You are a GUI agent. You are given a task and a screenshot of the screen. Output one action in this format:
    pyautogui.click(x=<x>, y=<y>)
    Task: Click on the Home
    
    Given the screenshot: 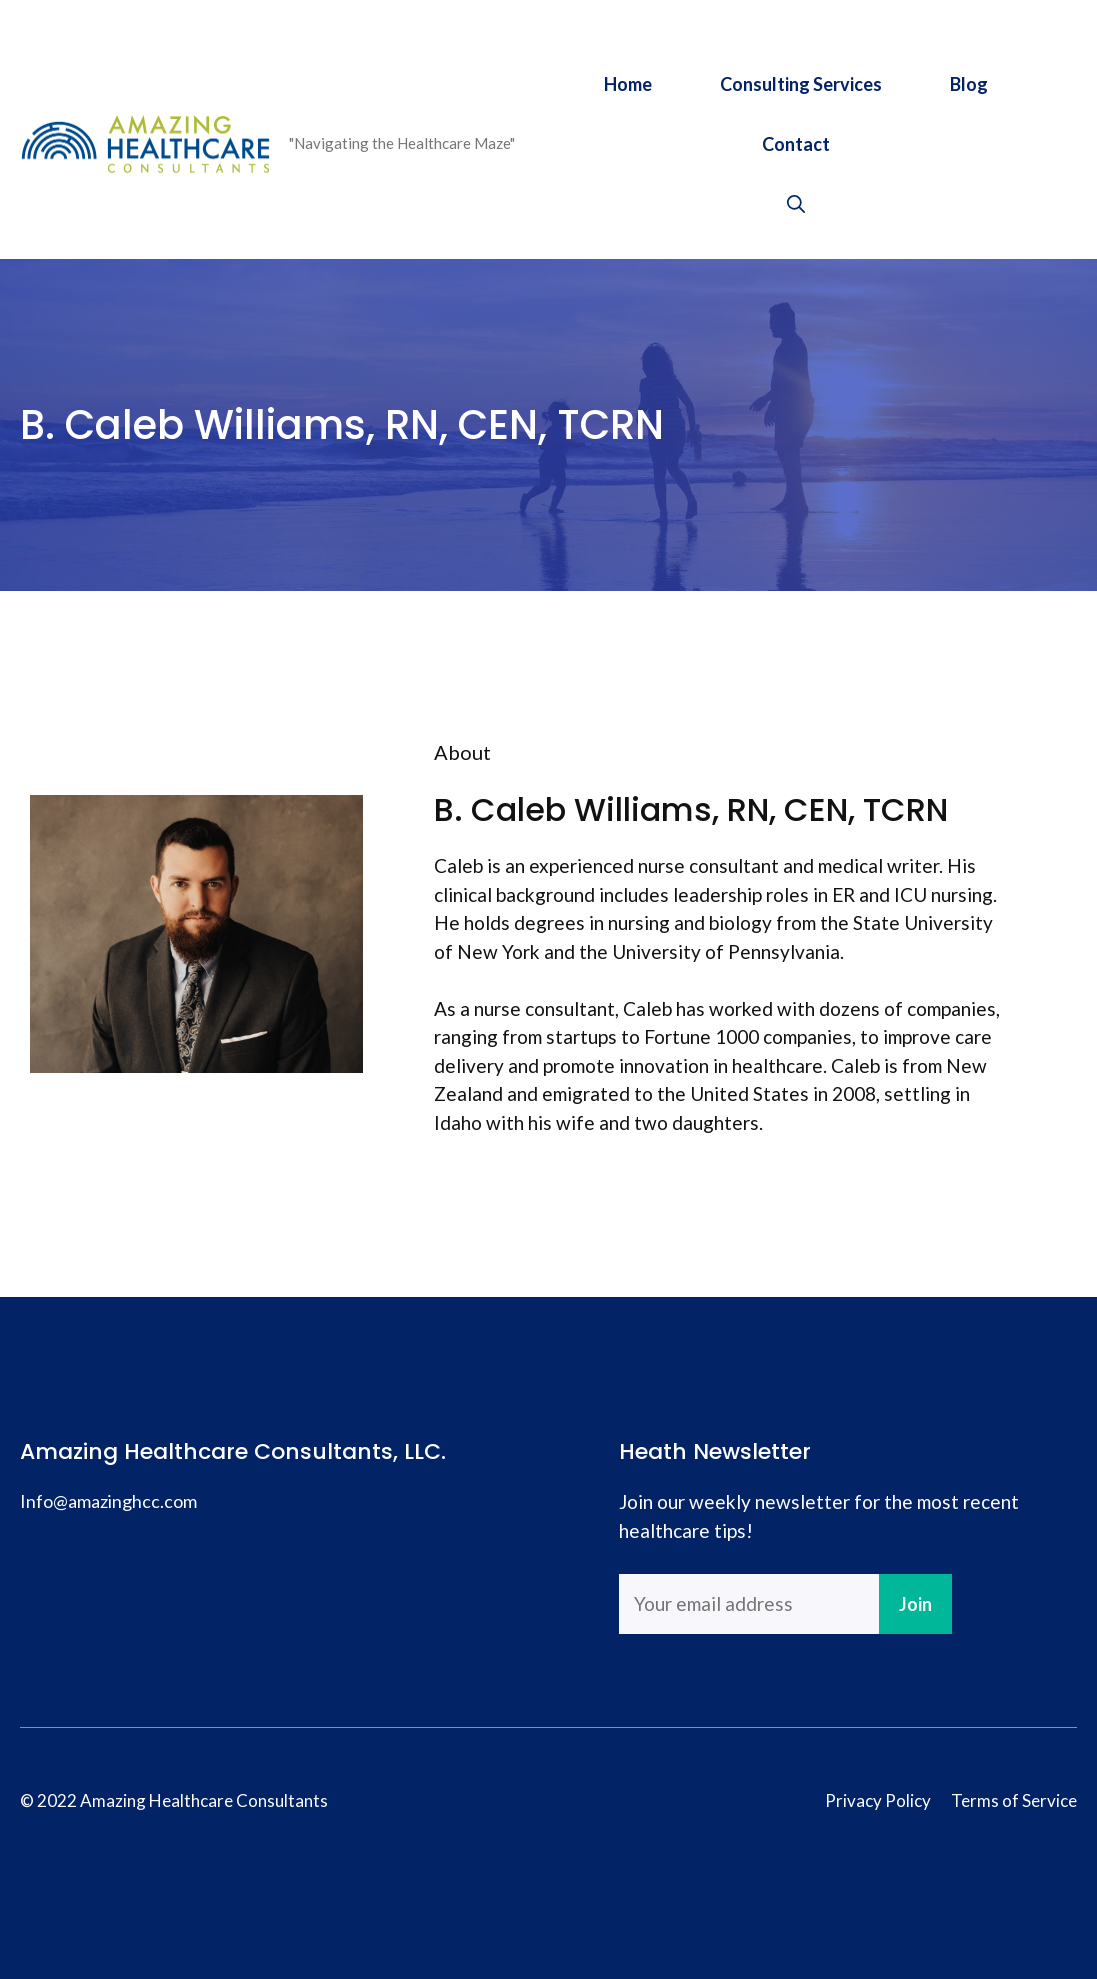 What is the action you would take?
    pyautogui.click(x=628, y=84)
    